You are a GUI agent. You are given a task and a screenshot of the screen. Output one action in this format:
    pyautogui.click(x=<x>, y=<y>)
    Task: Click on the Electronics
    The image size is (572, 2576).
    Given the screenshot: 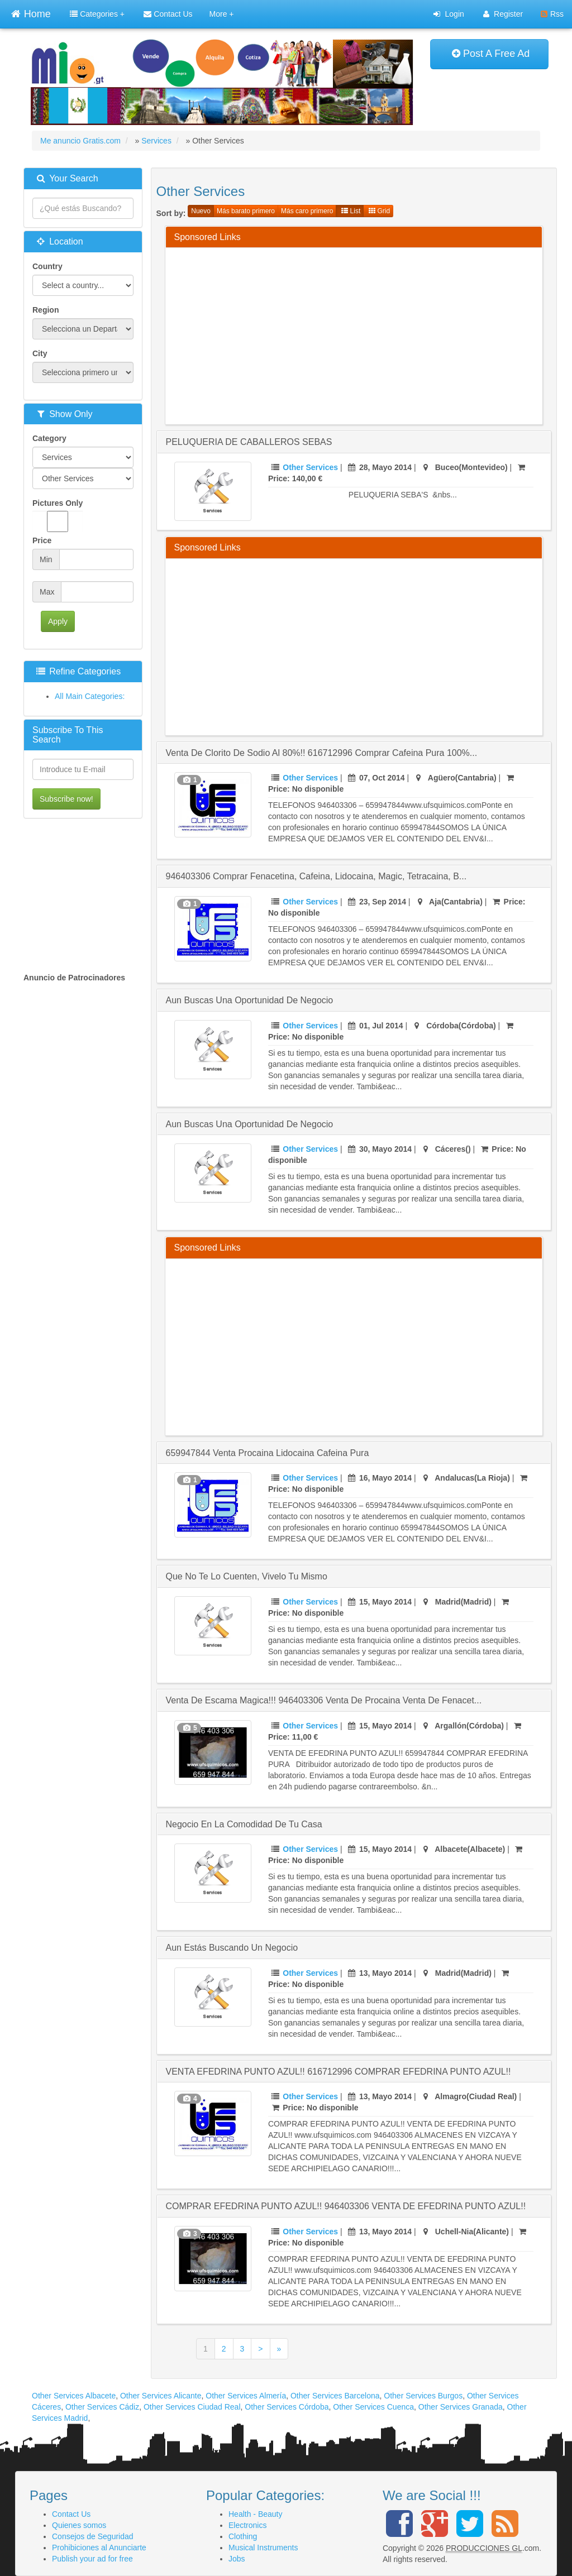 What is the action you would take?
    pyautogui.click(x=247, y=2525)
    